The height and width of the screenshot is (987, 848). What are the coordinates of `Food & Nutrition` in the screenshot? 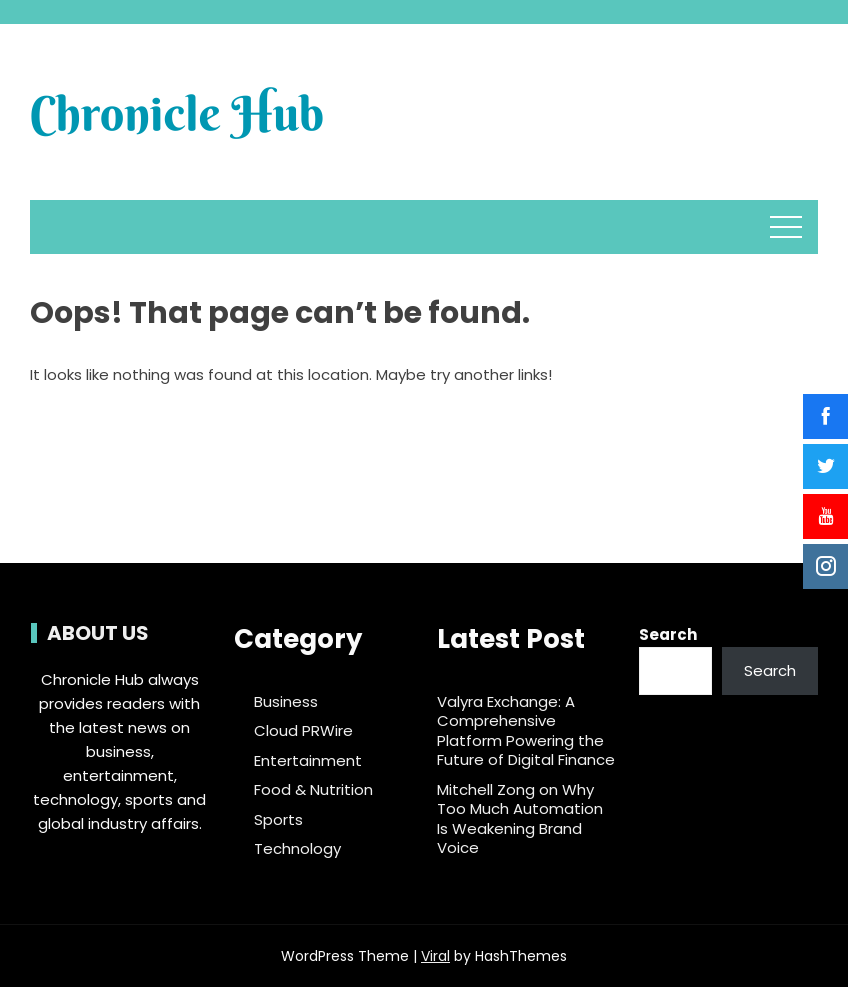 It's located at (313, 790).